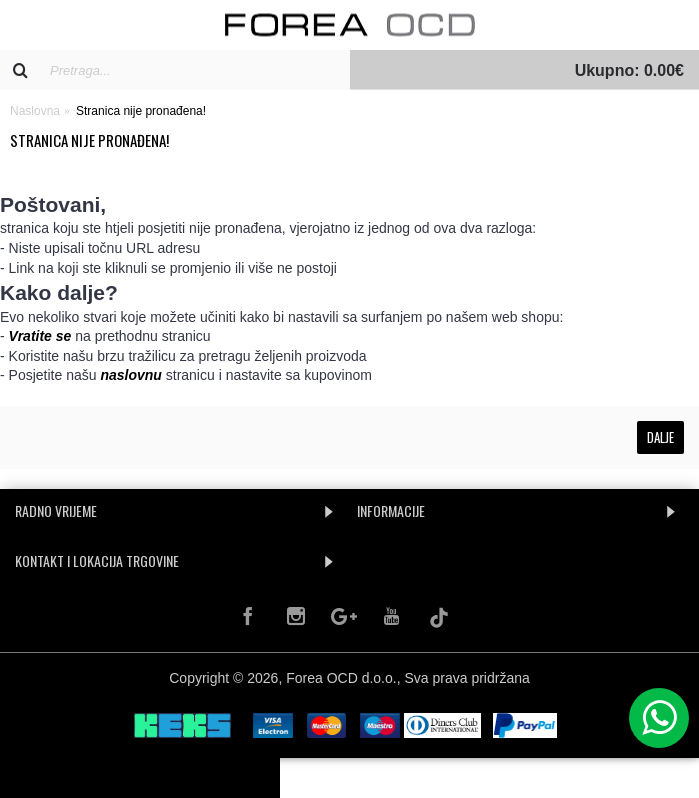 The height and width of the screenshot is (798, 699). What do you see at coordinates (40, 336) in the screenshot?
I see `Vratite se` at bounding box center [40, 336].